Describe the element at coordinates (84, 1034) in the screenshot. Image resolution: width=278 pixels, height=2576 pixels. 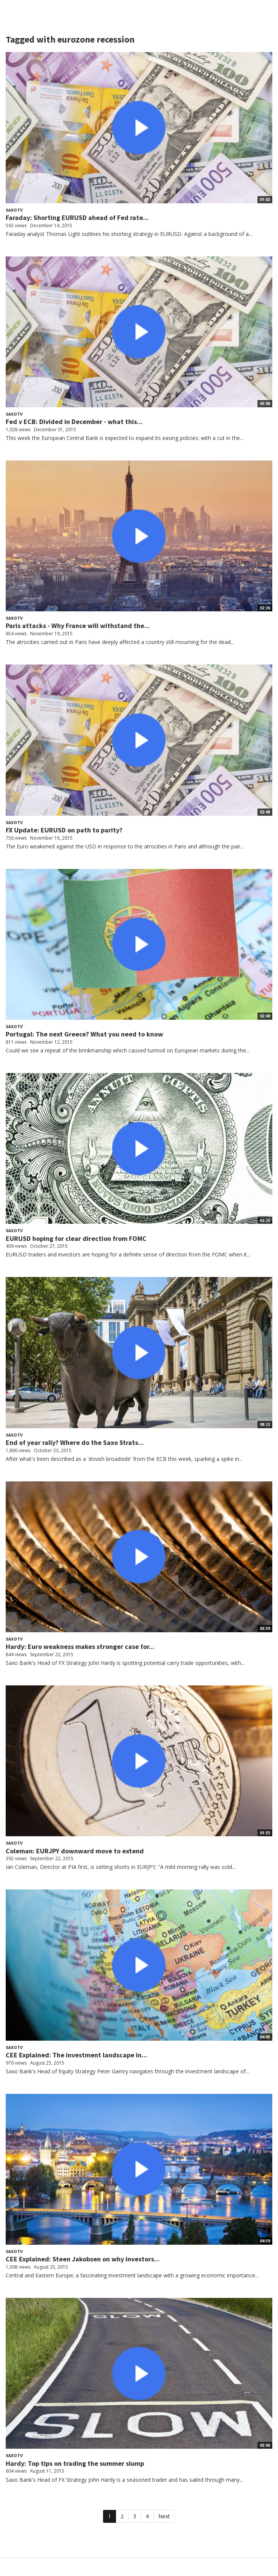
I see `Portugal: The next Greece? What you need to know` at that location.